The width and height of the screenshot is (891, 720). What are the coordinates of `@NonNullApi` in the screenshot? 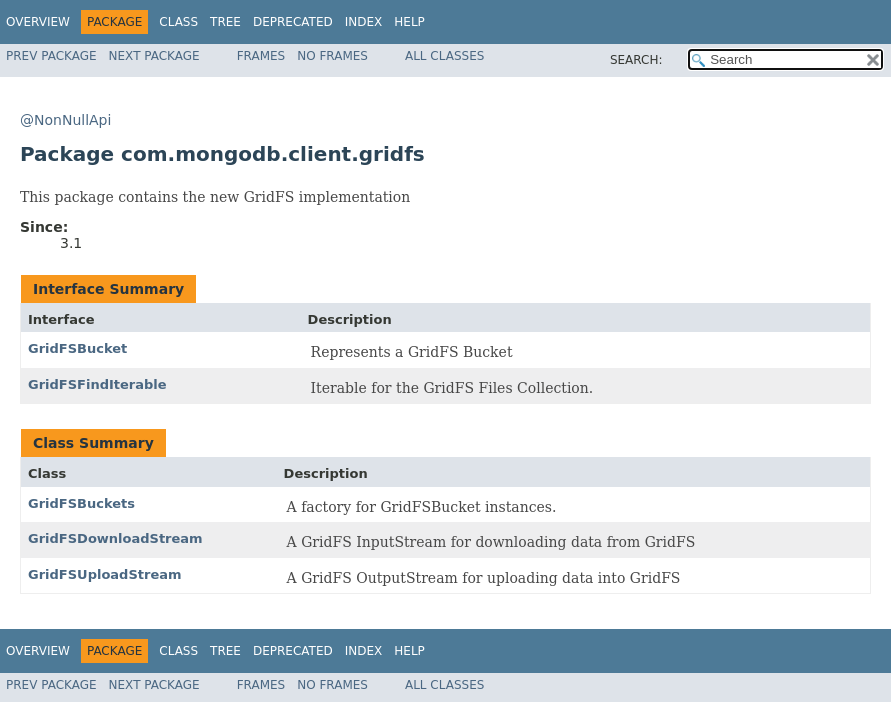 It's located at (65, 120).